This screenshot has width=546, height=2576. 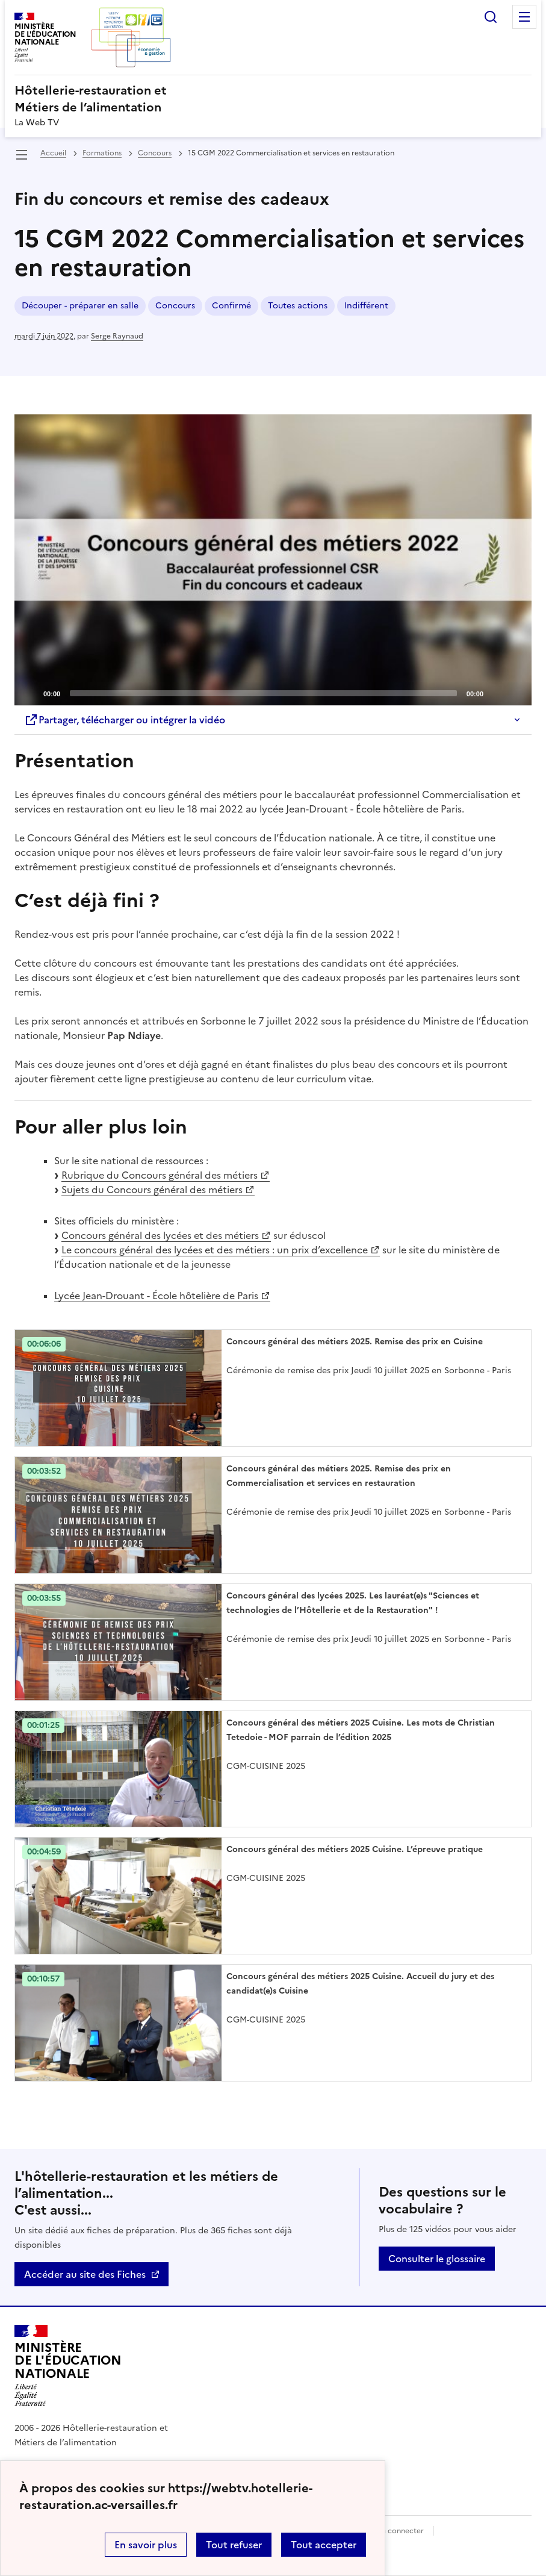 I want to click on Lycée Jean-Drouant - École hôtelière de Paris, so click(x=156, y=1295).